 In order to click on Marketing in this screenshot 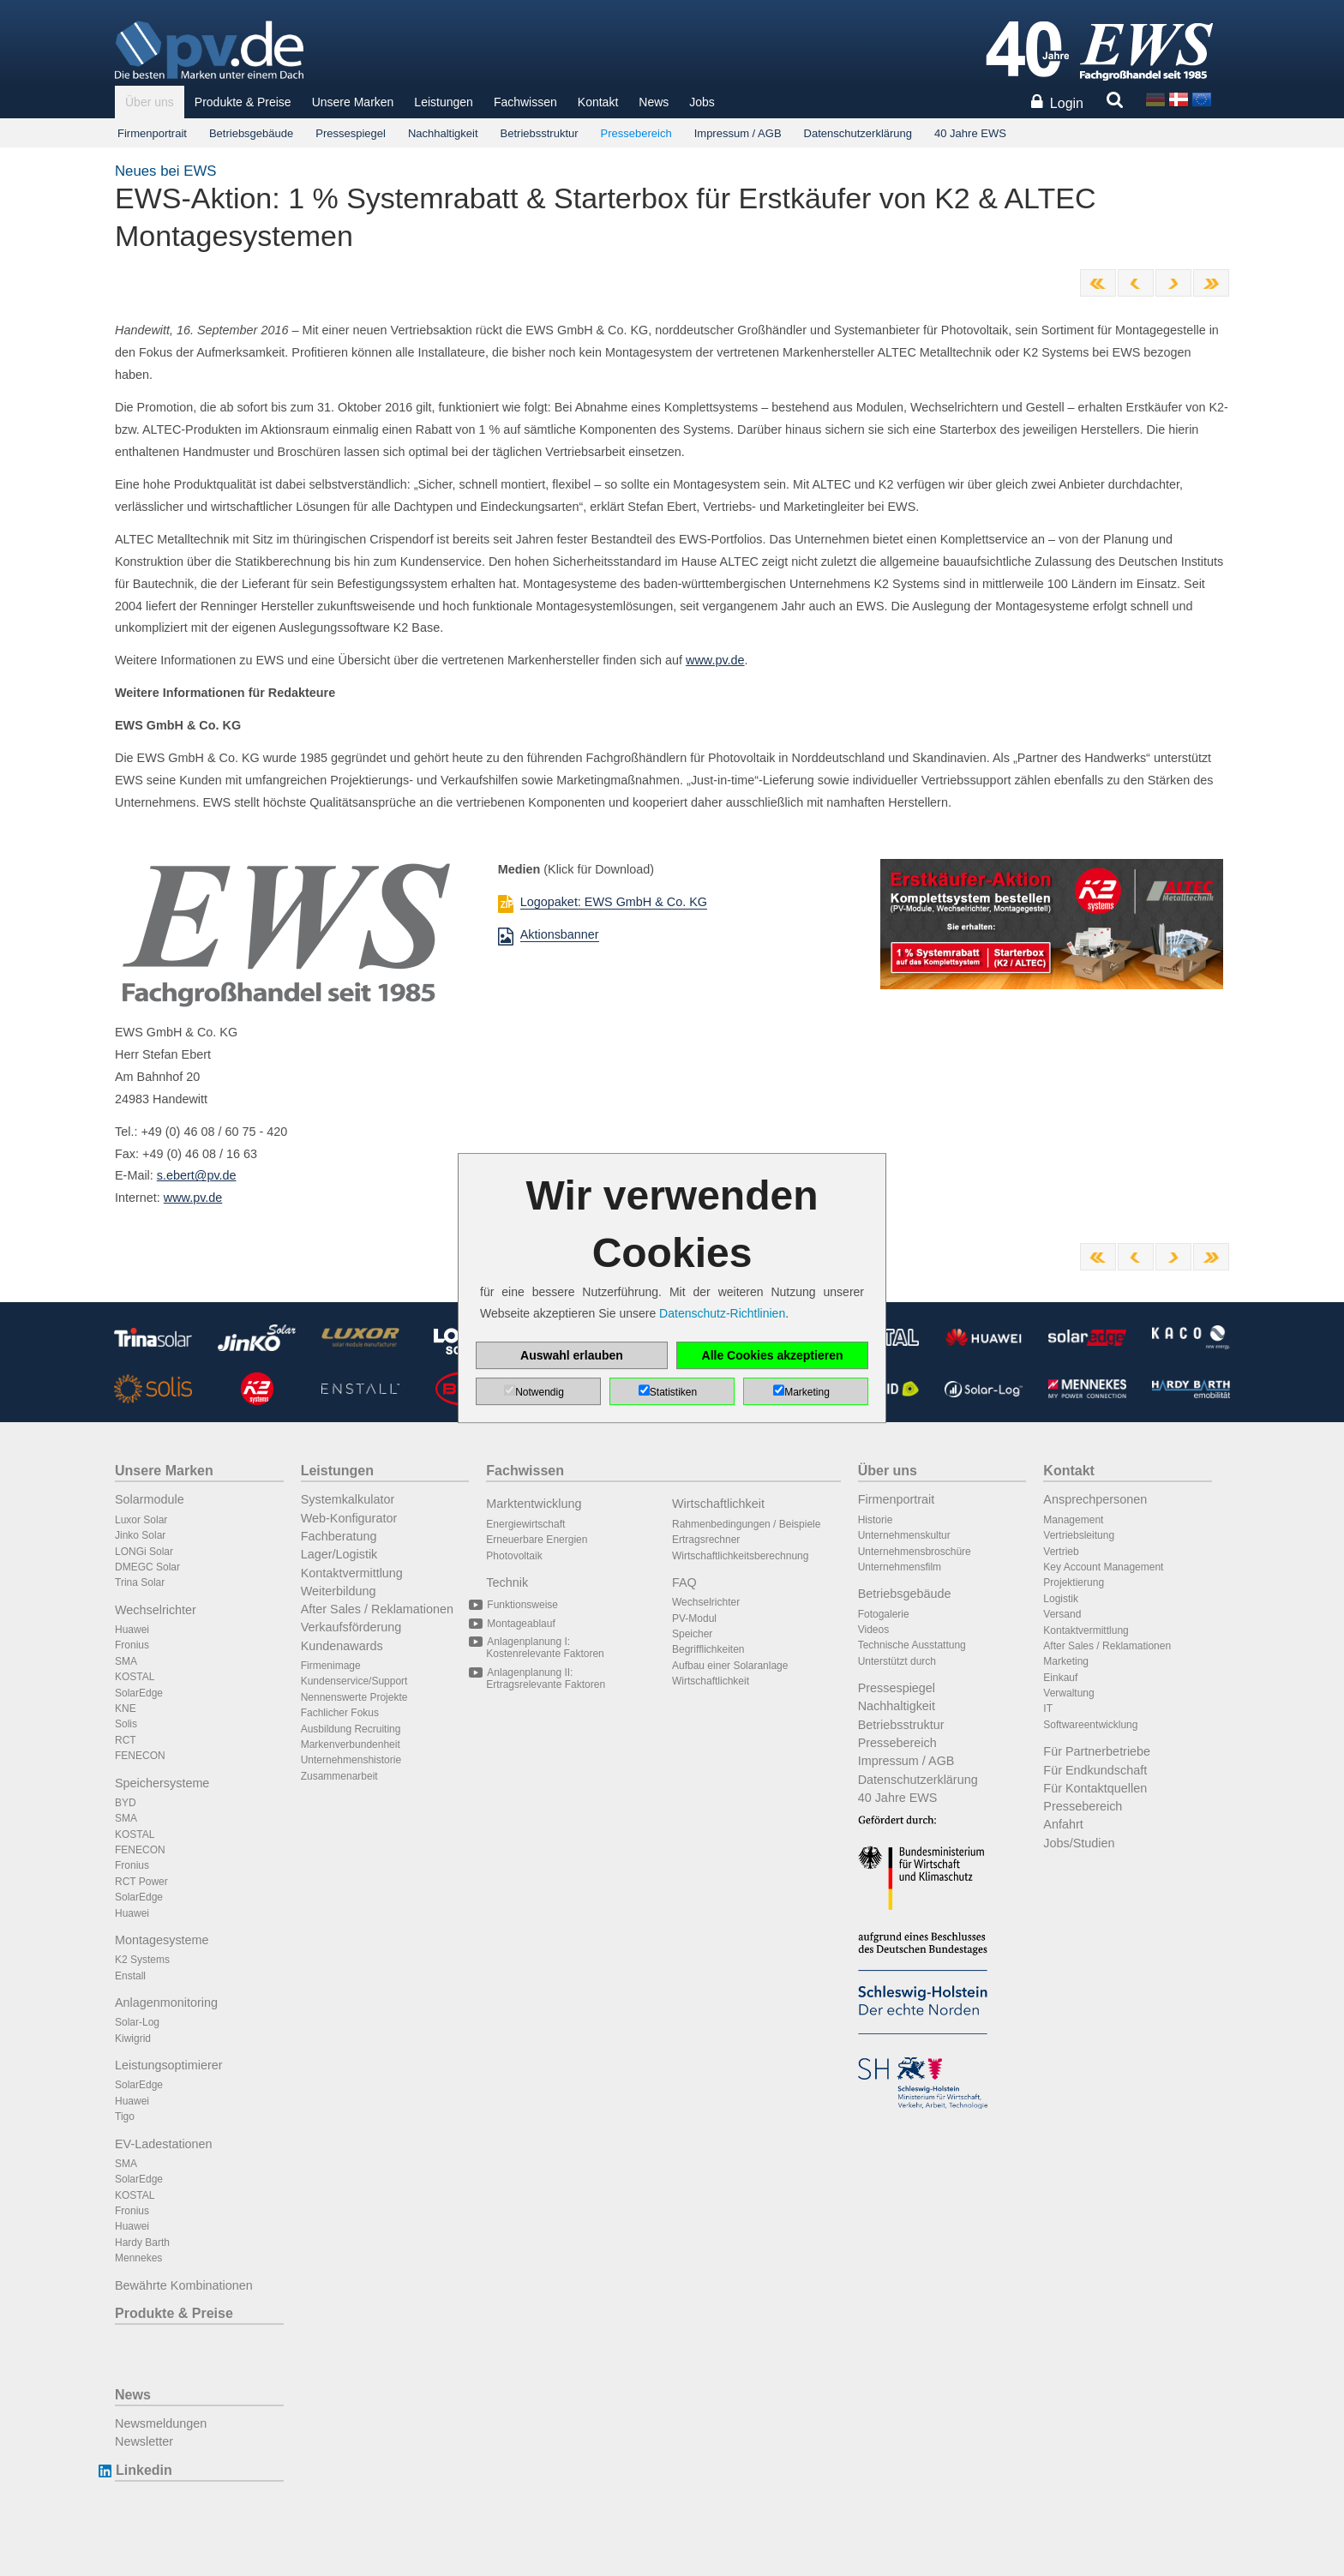, I will do `click(1066, 1661)`.